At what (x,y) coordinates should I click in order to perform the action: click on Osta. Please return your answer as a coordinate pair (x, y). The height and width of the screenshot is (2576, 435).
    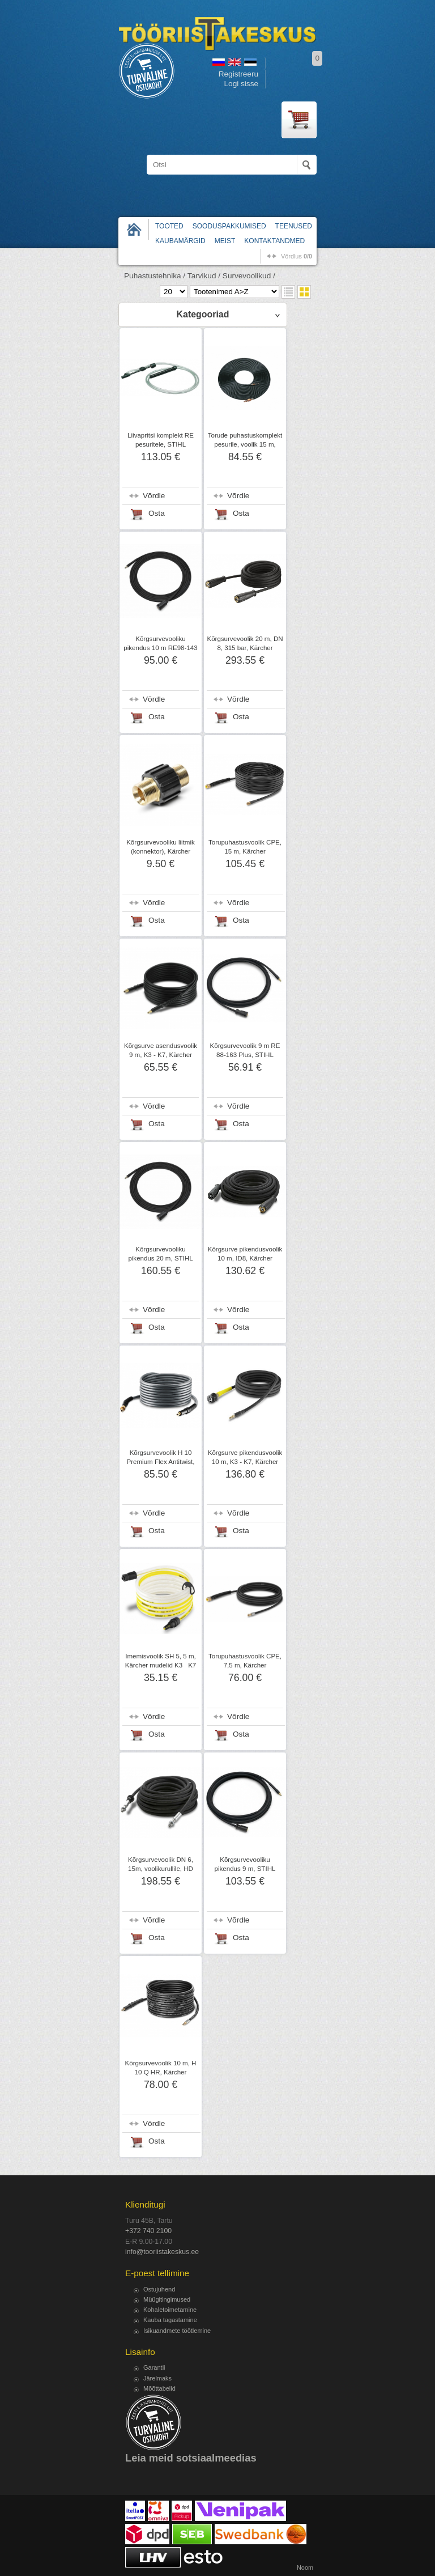
    Looking at the image, I should click on (156, 513).